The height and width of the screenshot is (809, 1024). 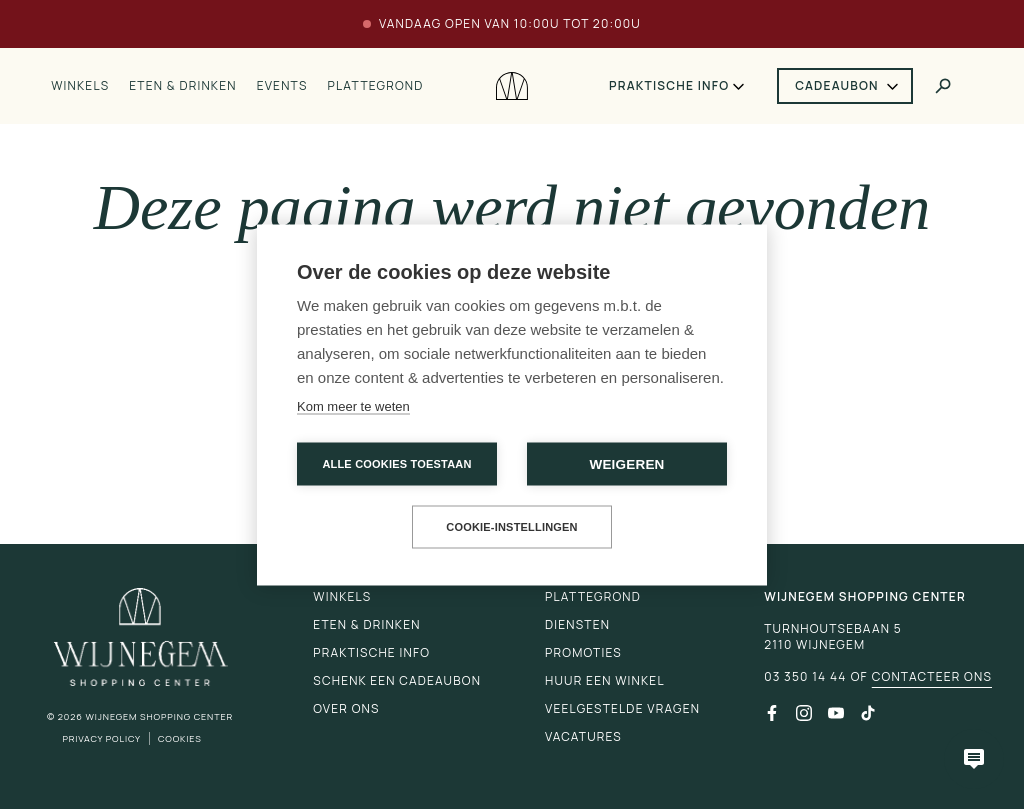 I want to click on Diensten, so click(x=577, y=624).